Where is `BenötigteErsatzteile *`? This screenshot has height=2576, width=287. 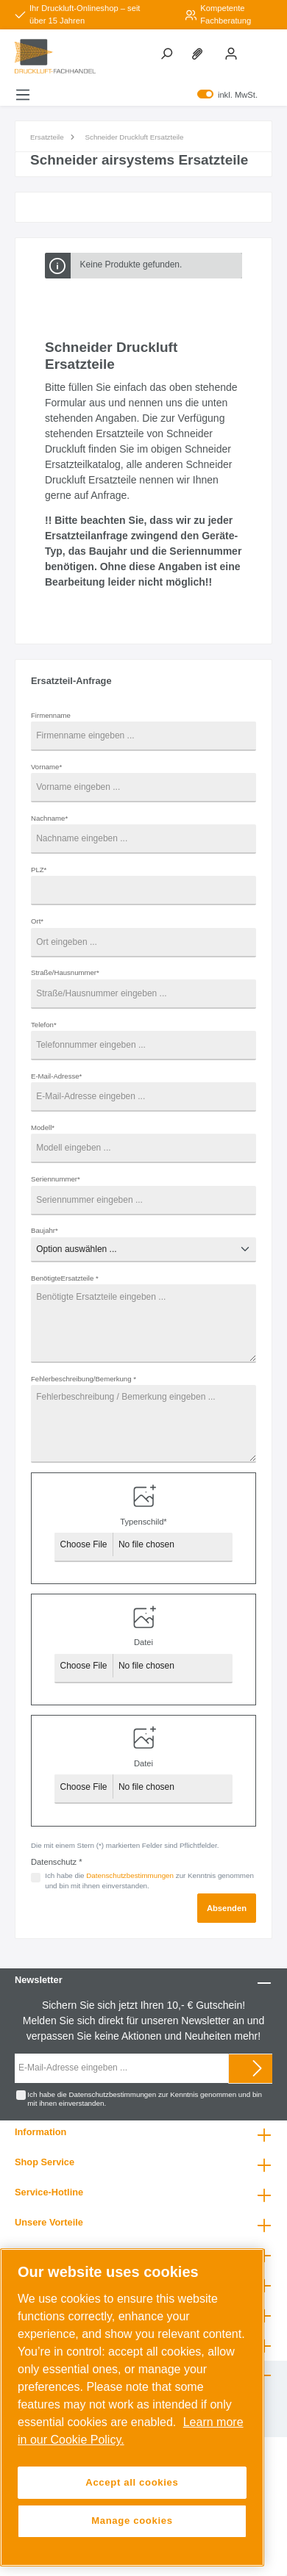 BenötigteErsatzteile * is located at coordinates (65, 1278).